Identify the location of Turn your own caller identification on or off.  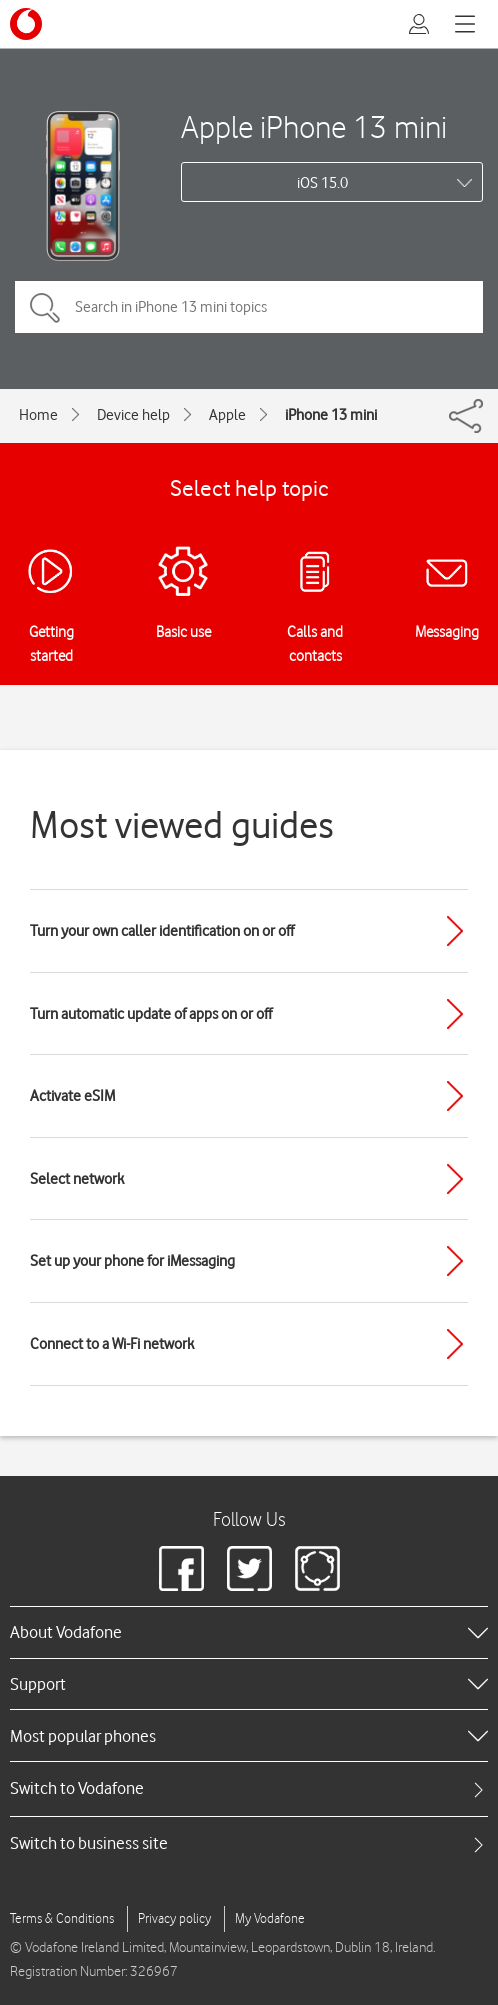
(162, 931).